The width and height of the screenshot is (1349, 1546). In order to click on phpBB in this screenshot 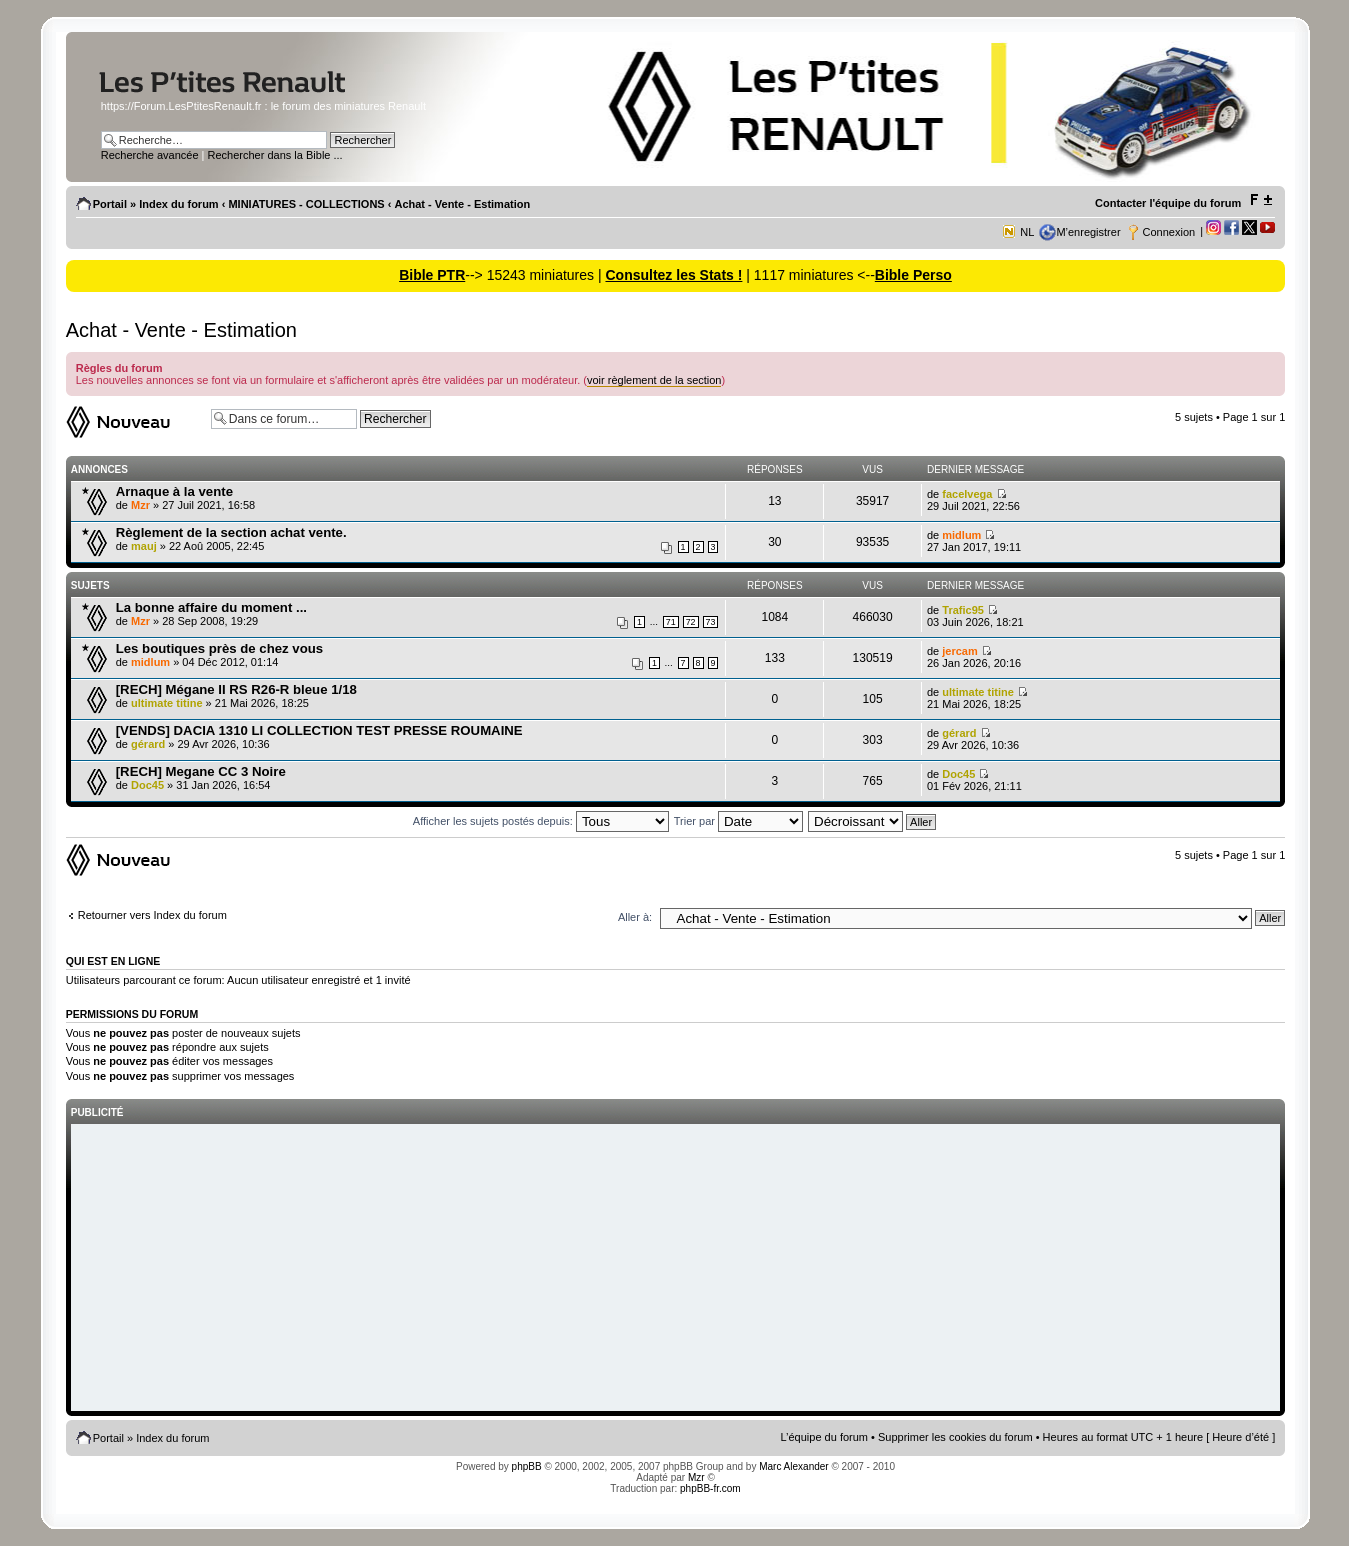, I will do `click(527, 1466)`.